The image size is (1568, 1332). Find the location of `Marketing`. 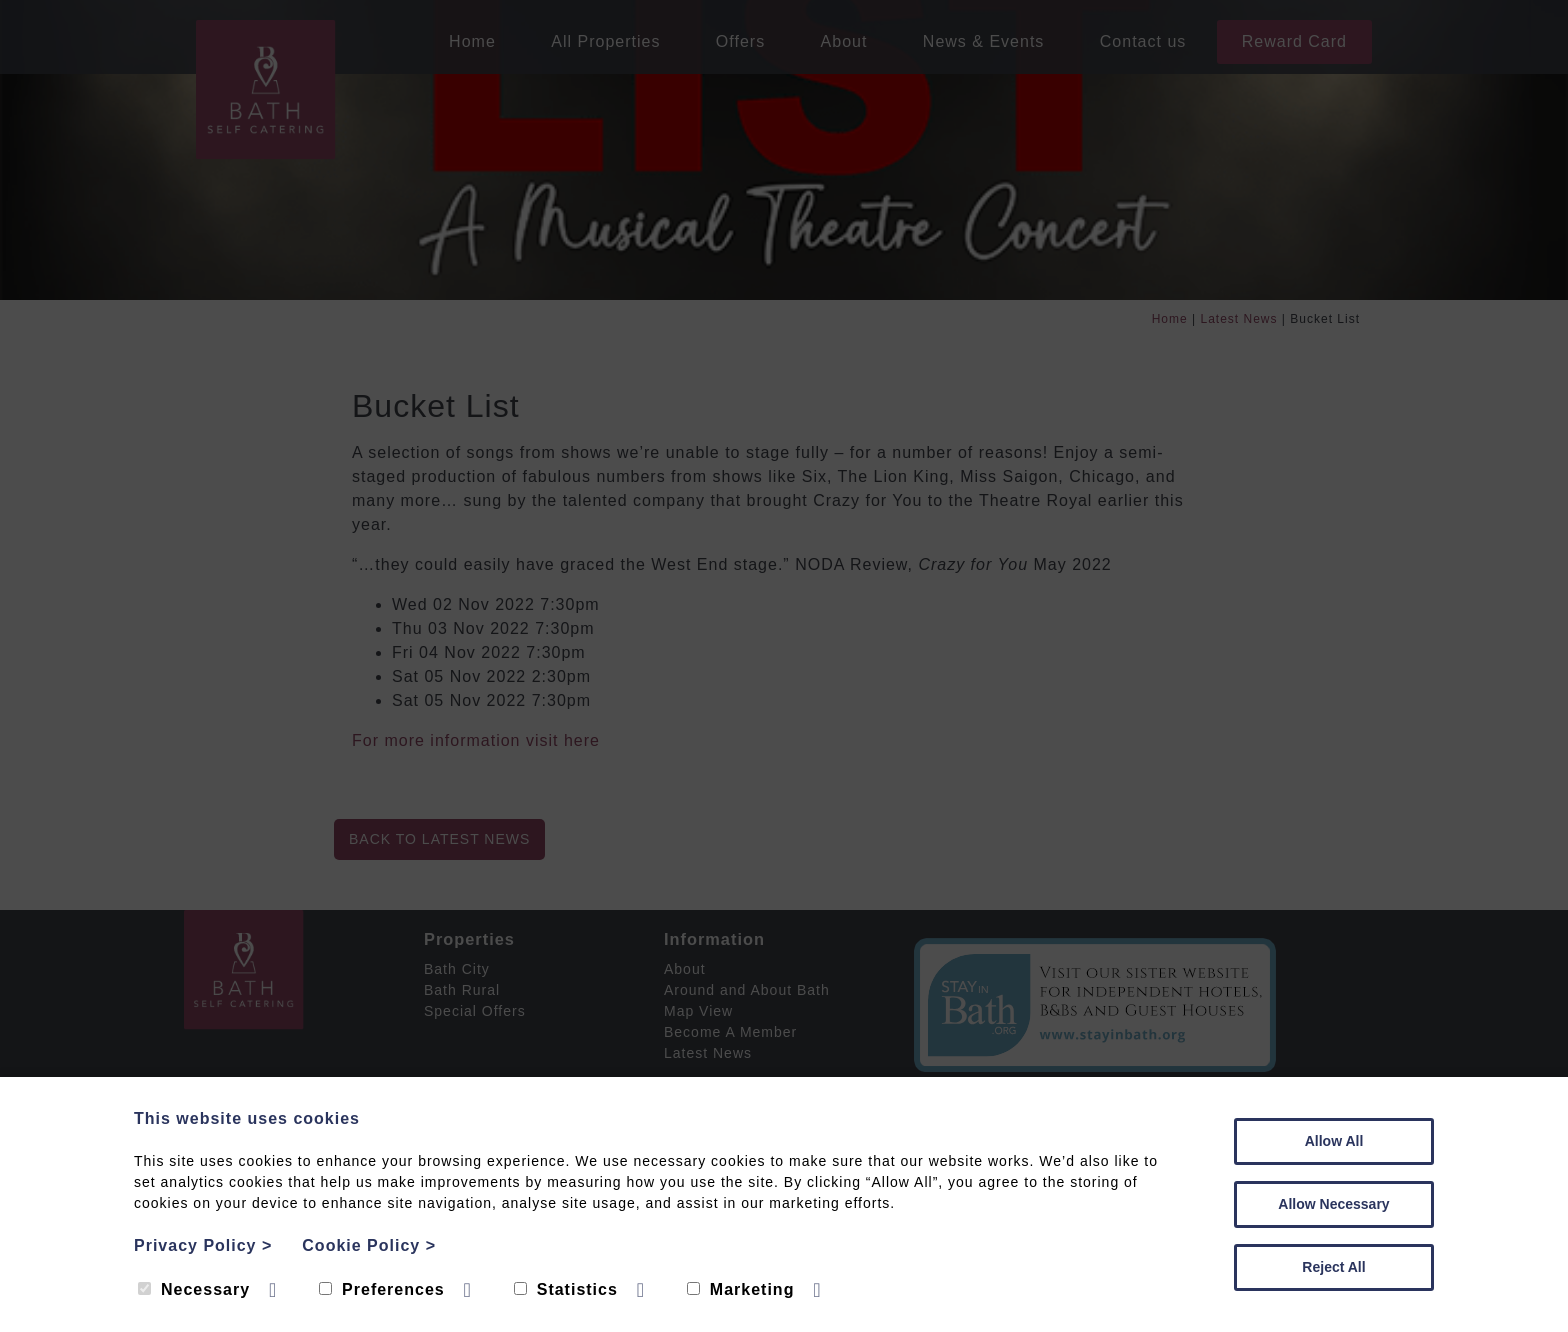

Marketing is located at coordinates (741, 1289).